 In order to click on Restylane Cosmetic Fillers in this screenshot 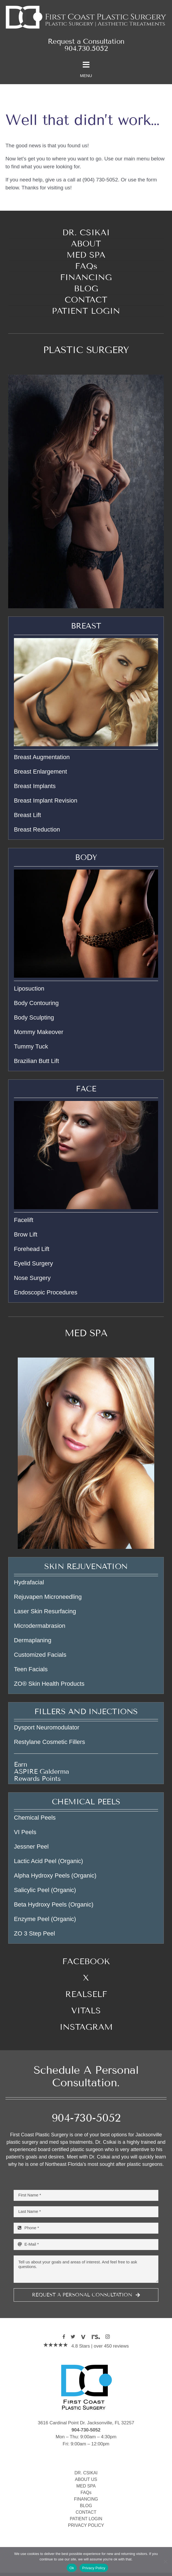, I will do `click(49, 1741)`.